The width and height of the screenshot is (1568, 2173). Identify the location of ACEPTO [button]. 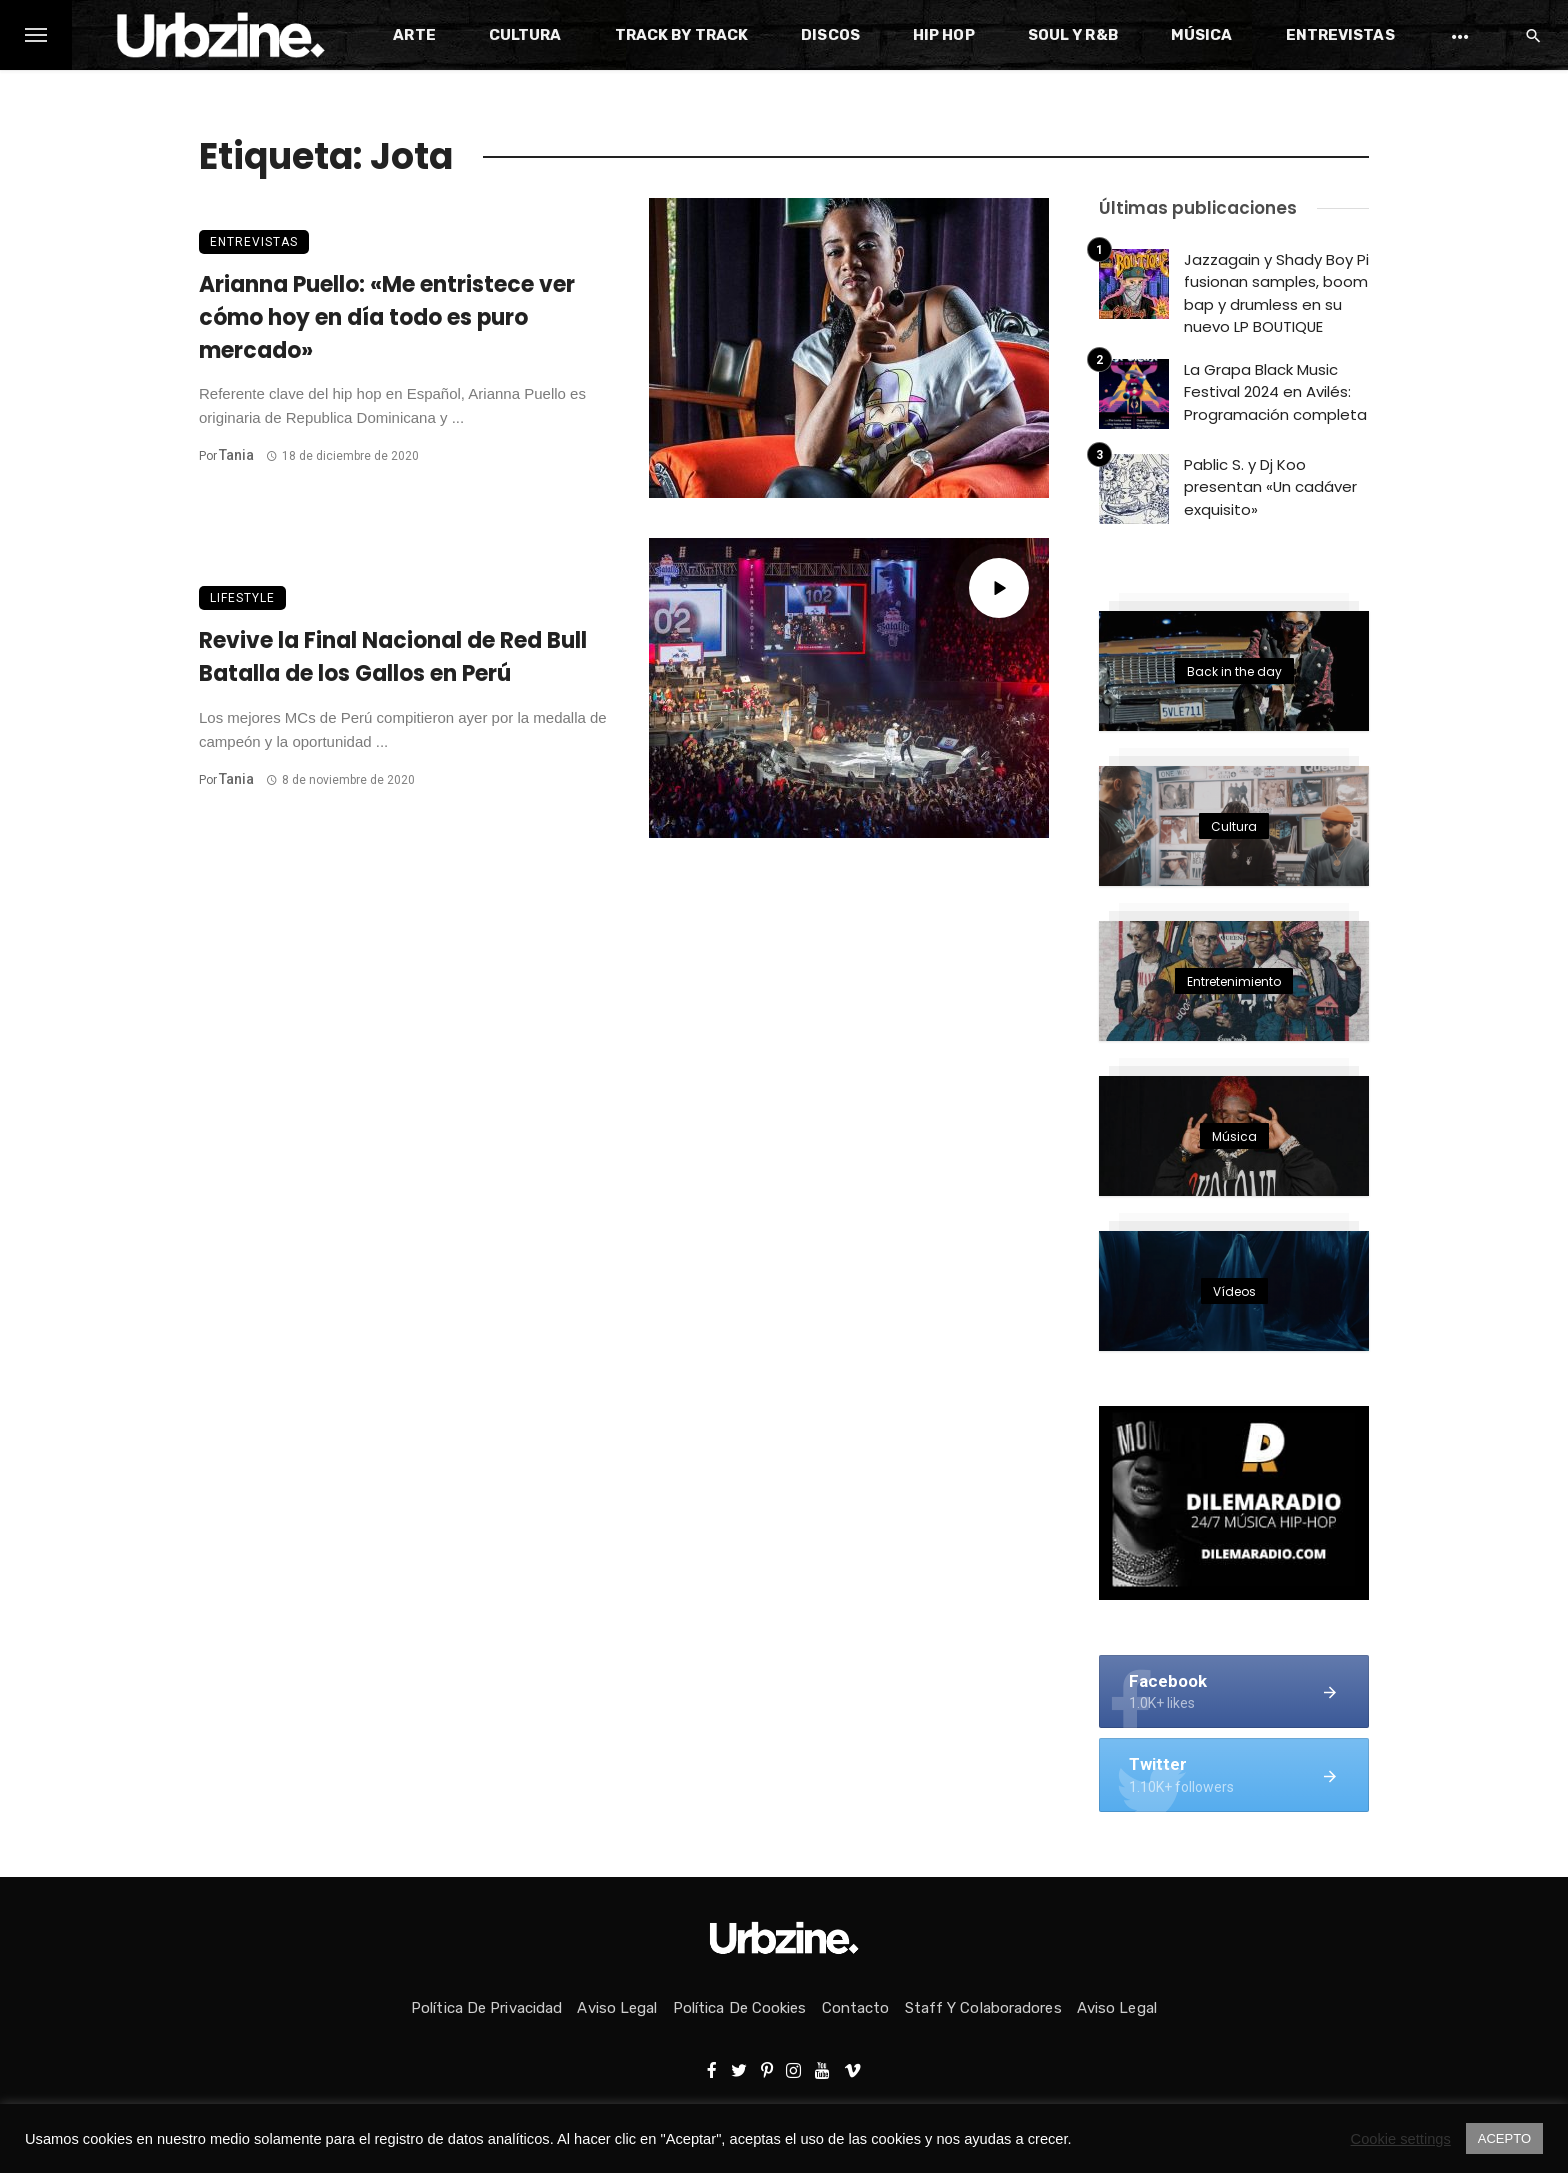
(1504, 2138).